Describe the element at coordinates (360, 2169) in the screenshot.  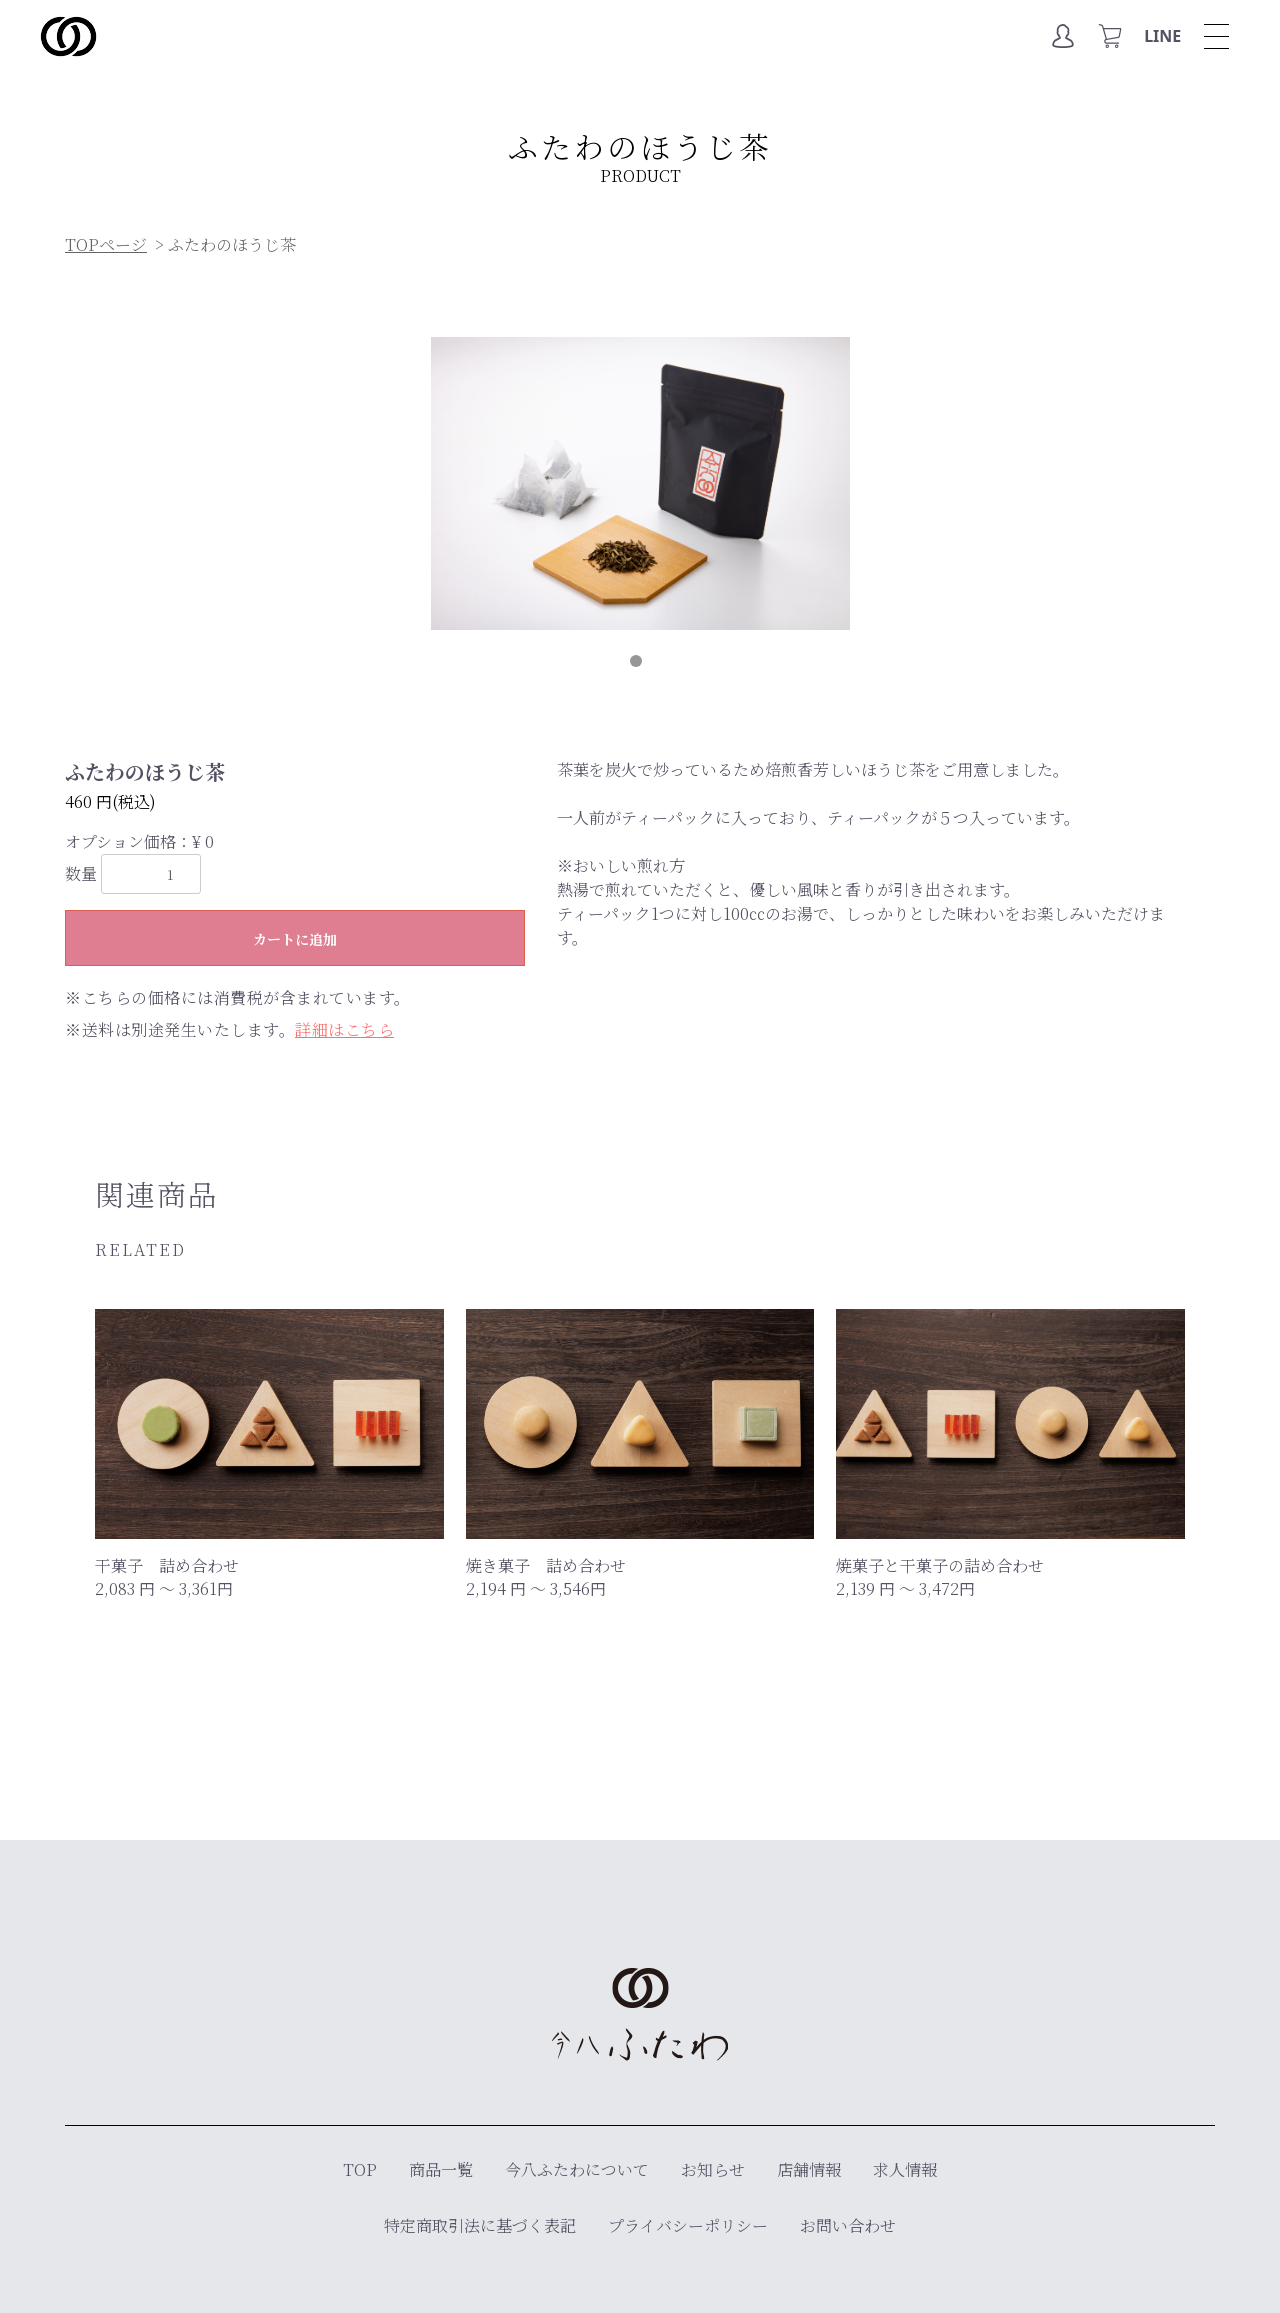
I see `TOP` at that location.